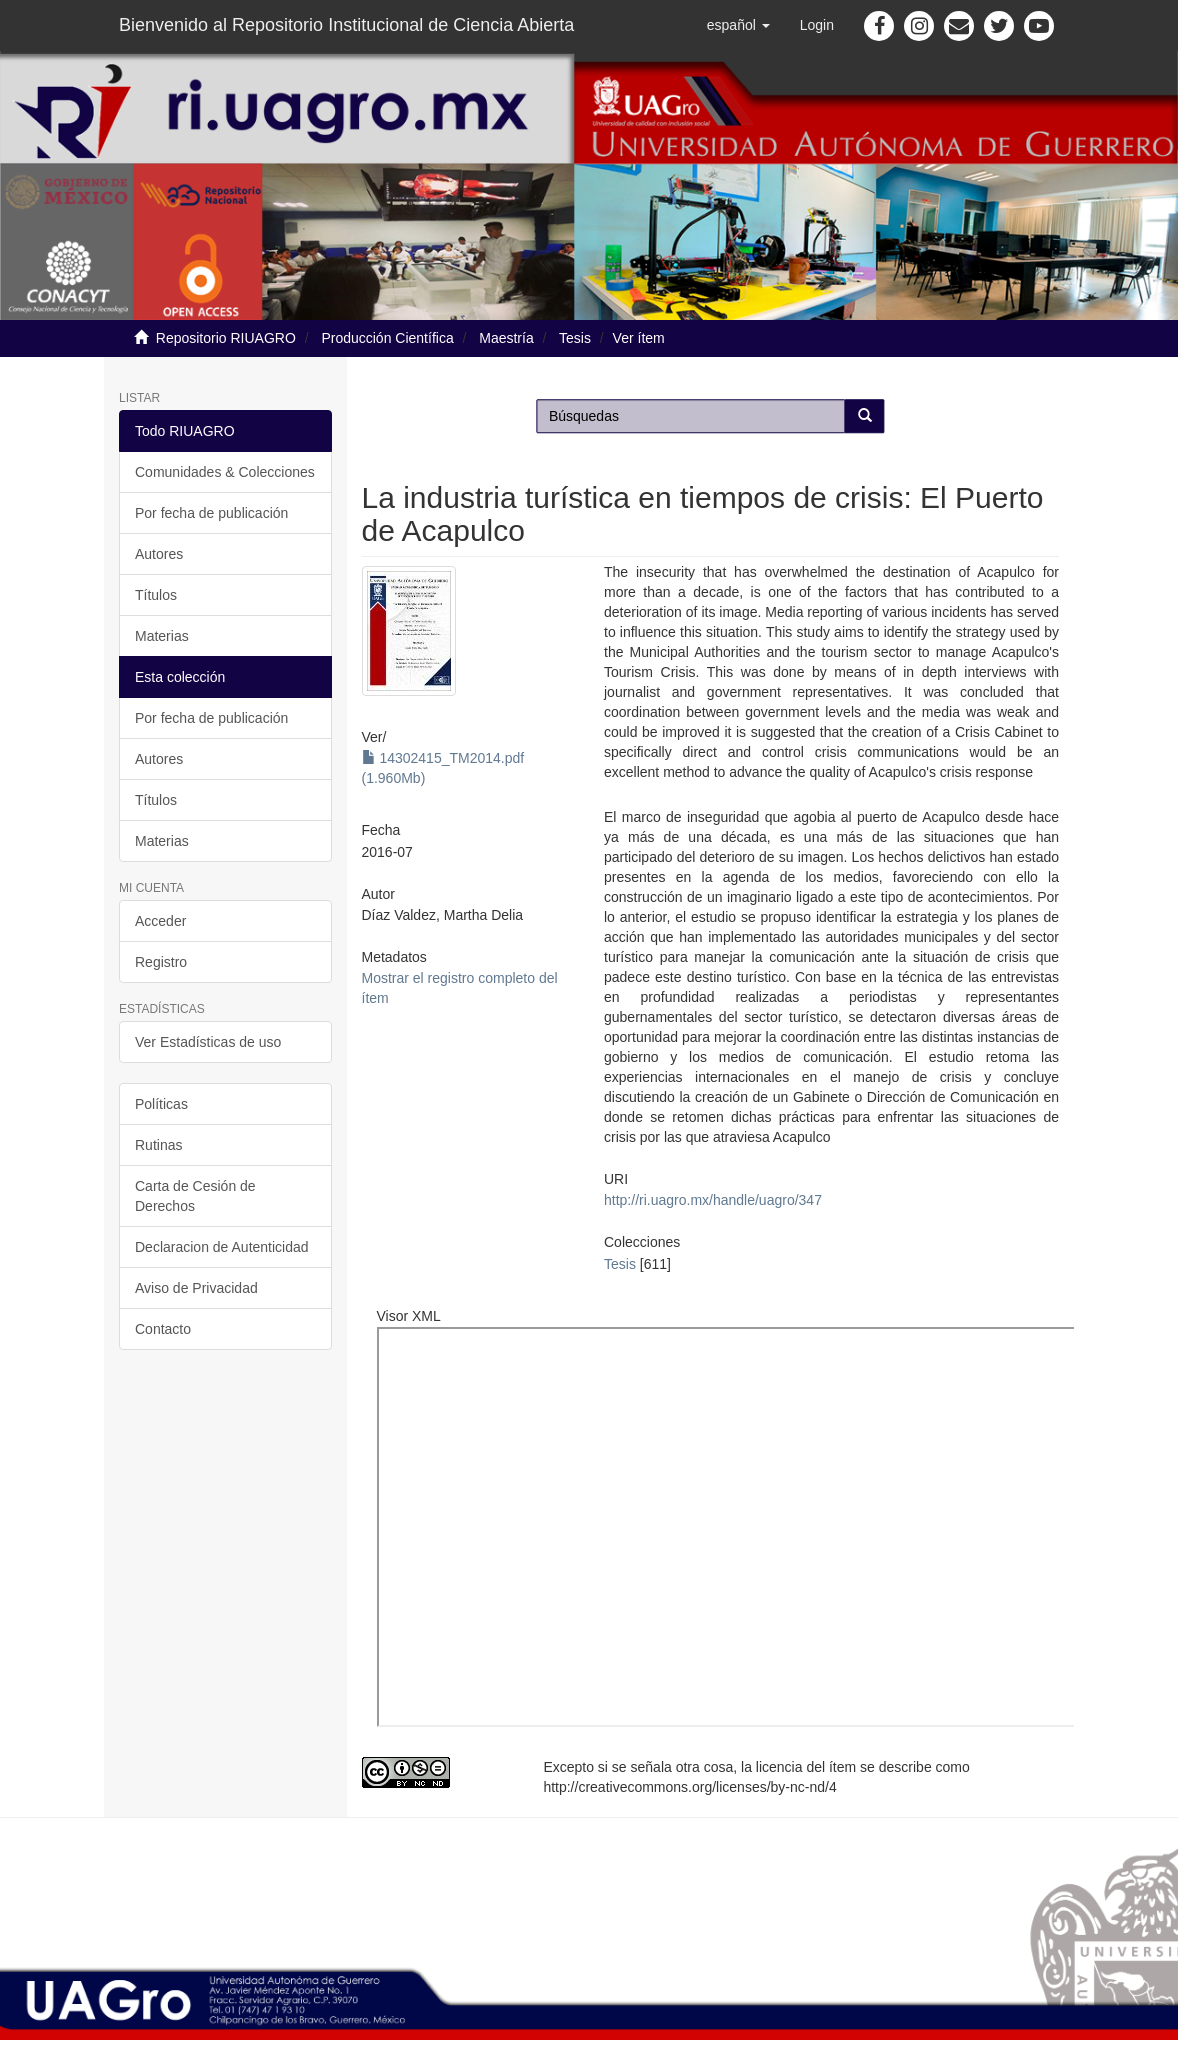 The width and height of the screenshot is (1178, 2064). I want to click on Rutinas, so click(158, 1145).